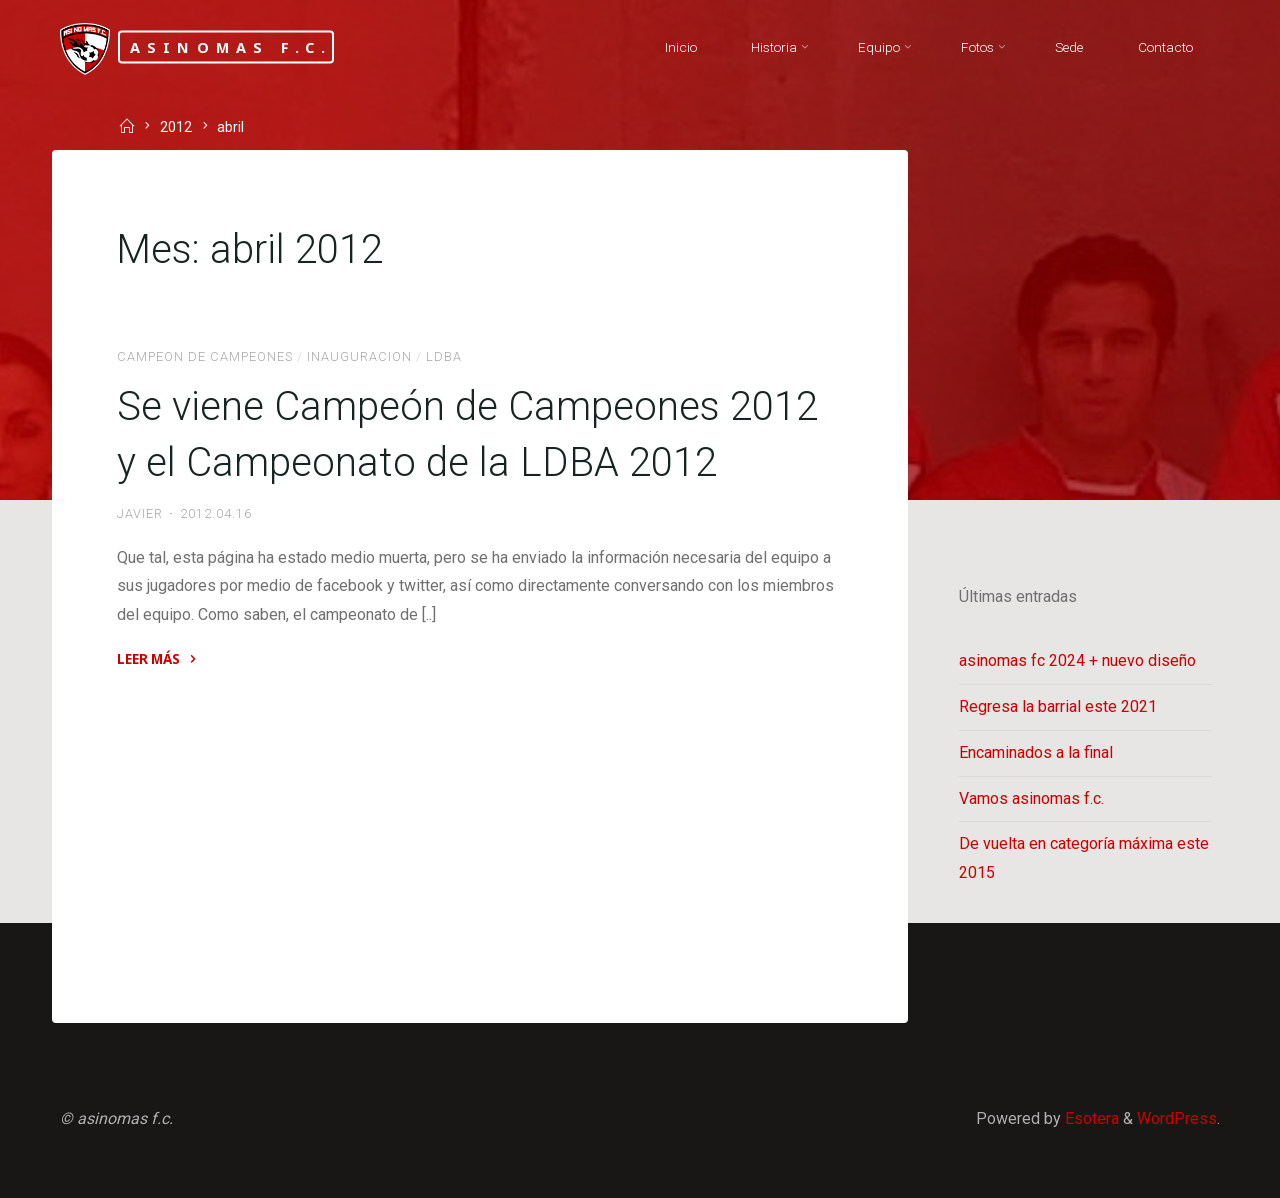 This screenshot has width=1280, height=1198. What do you see at coordinates (231, 46) in the screenshot?
I see `asinomas f.c.` at bounding box center [231, 46].